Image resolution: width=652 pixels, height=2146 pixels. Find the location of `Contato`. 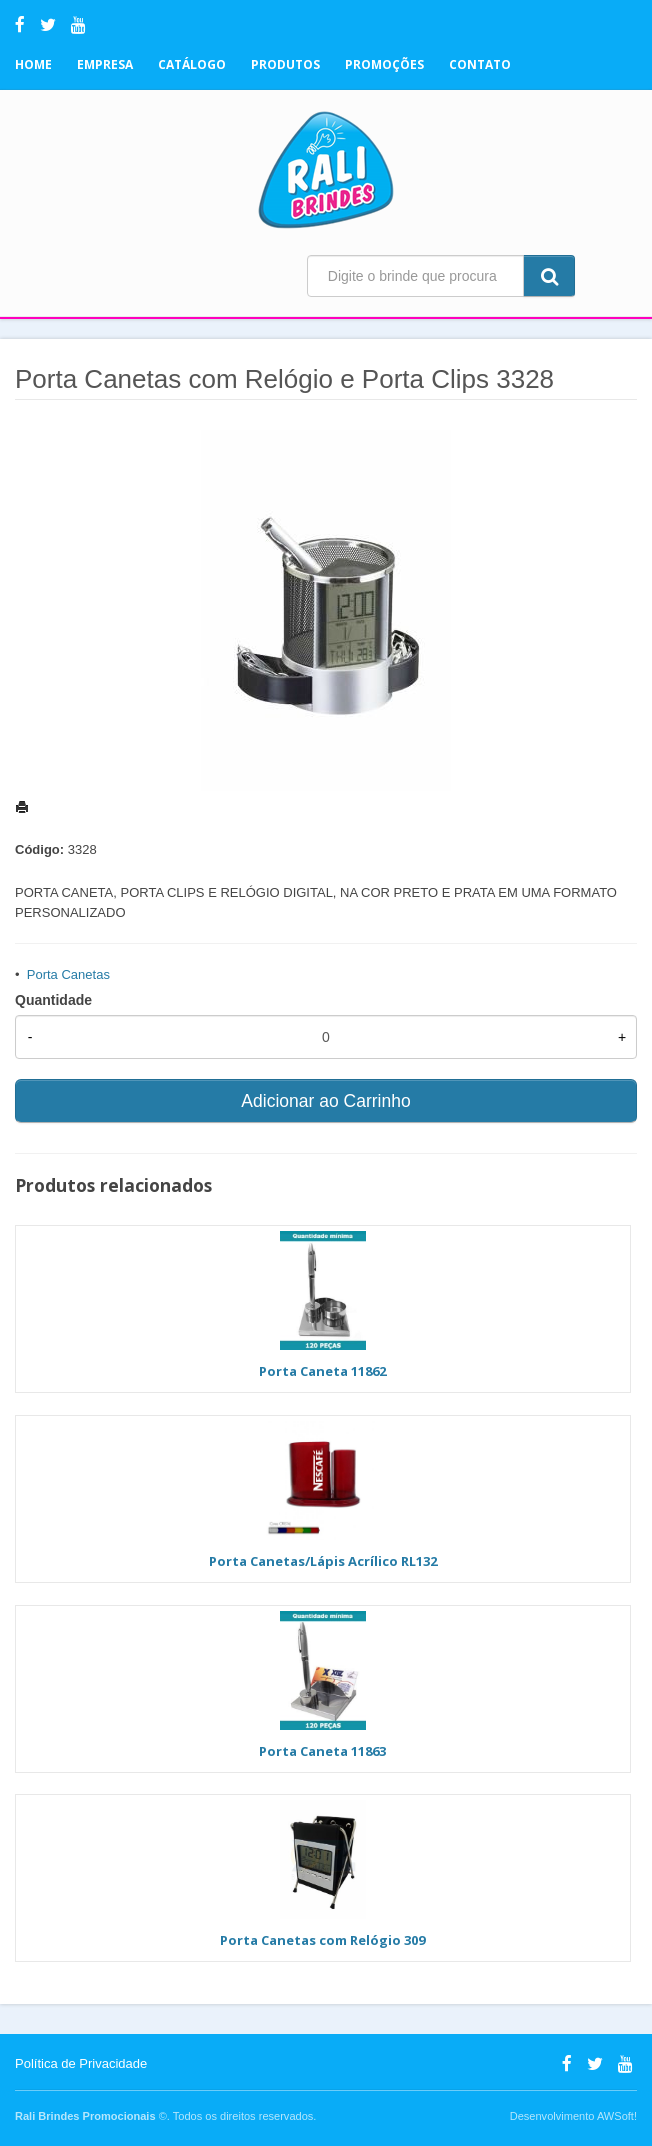

Contato is located at coordinates (480, 64).